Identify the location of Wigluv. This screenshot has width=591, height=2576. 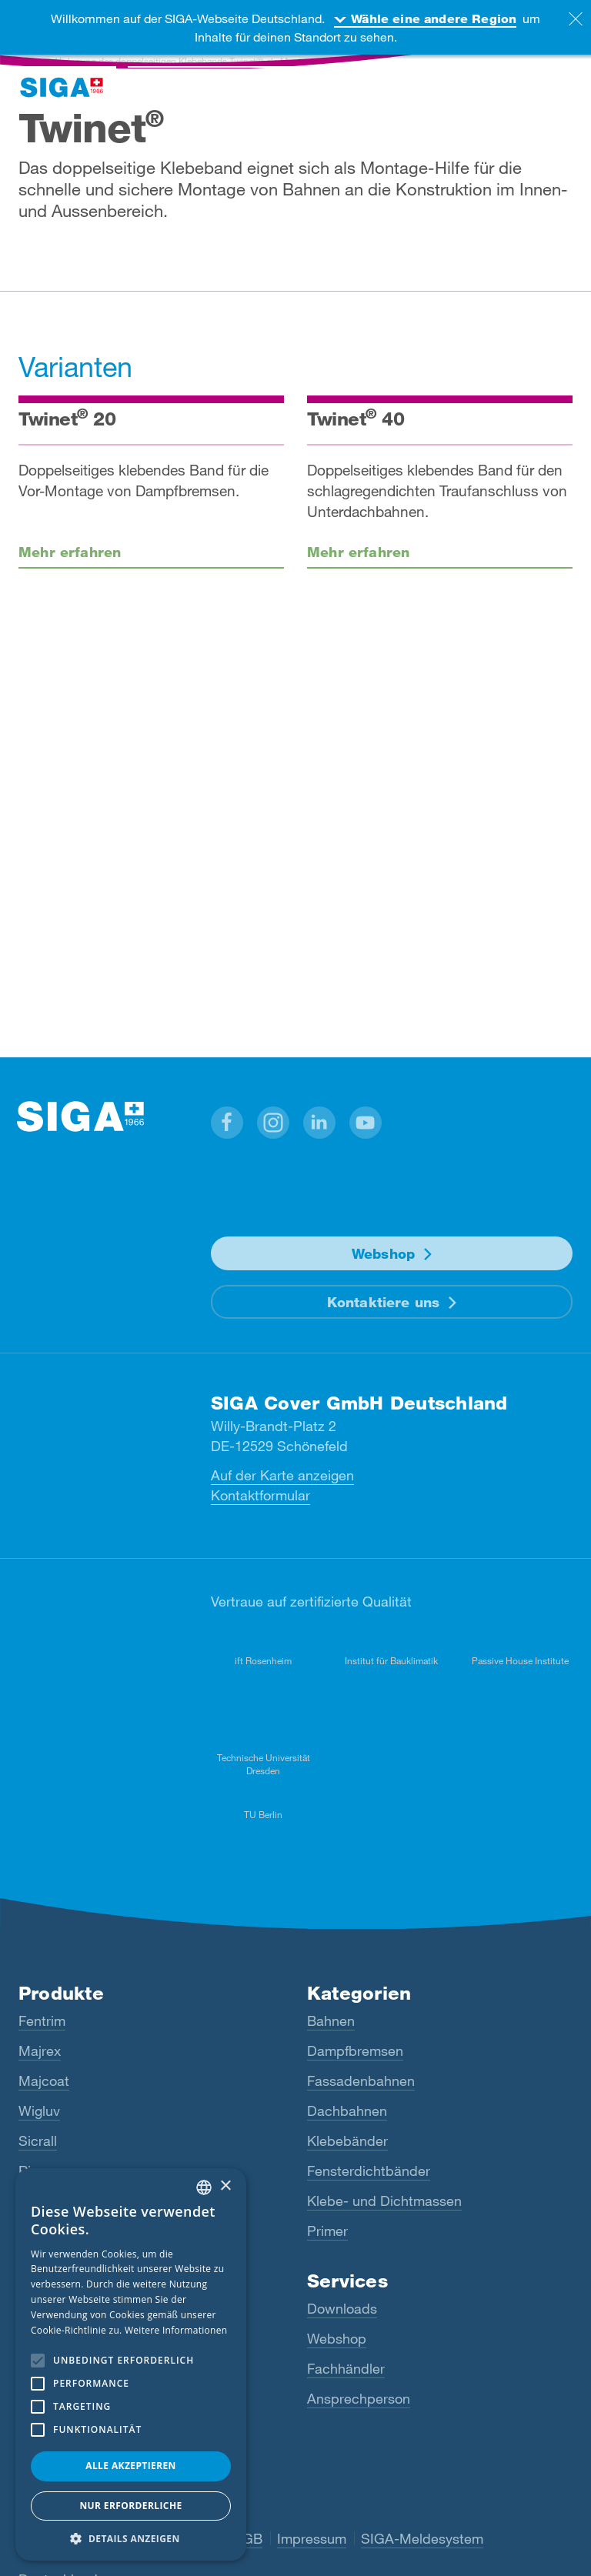
(39, 2110).